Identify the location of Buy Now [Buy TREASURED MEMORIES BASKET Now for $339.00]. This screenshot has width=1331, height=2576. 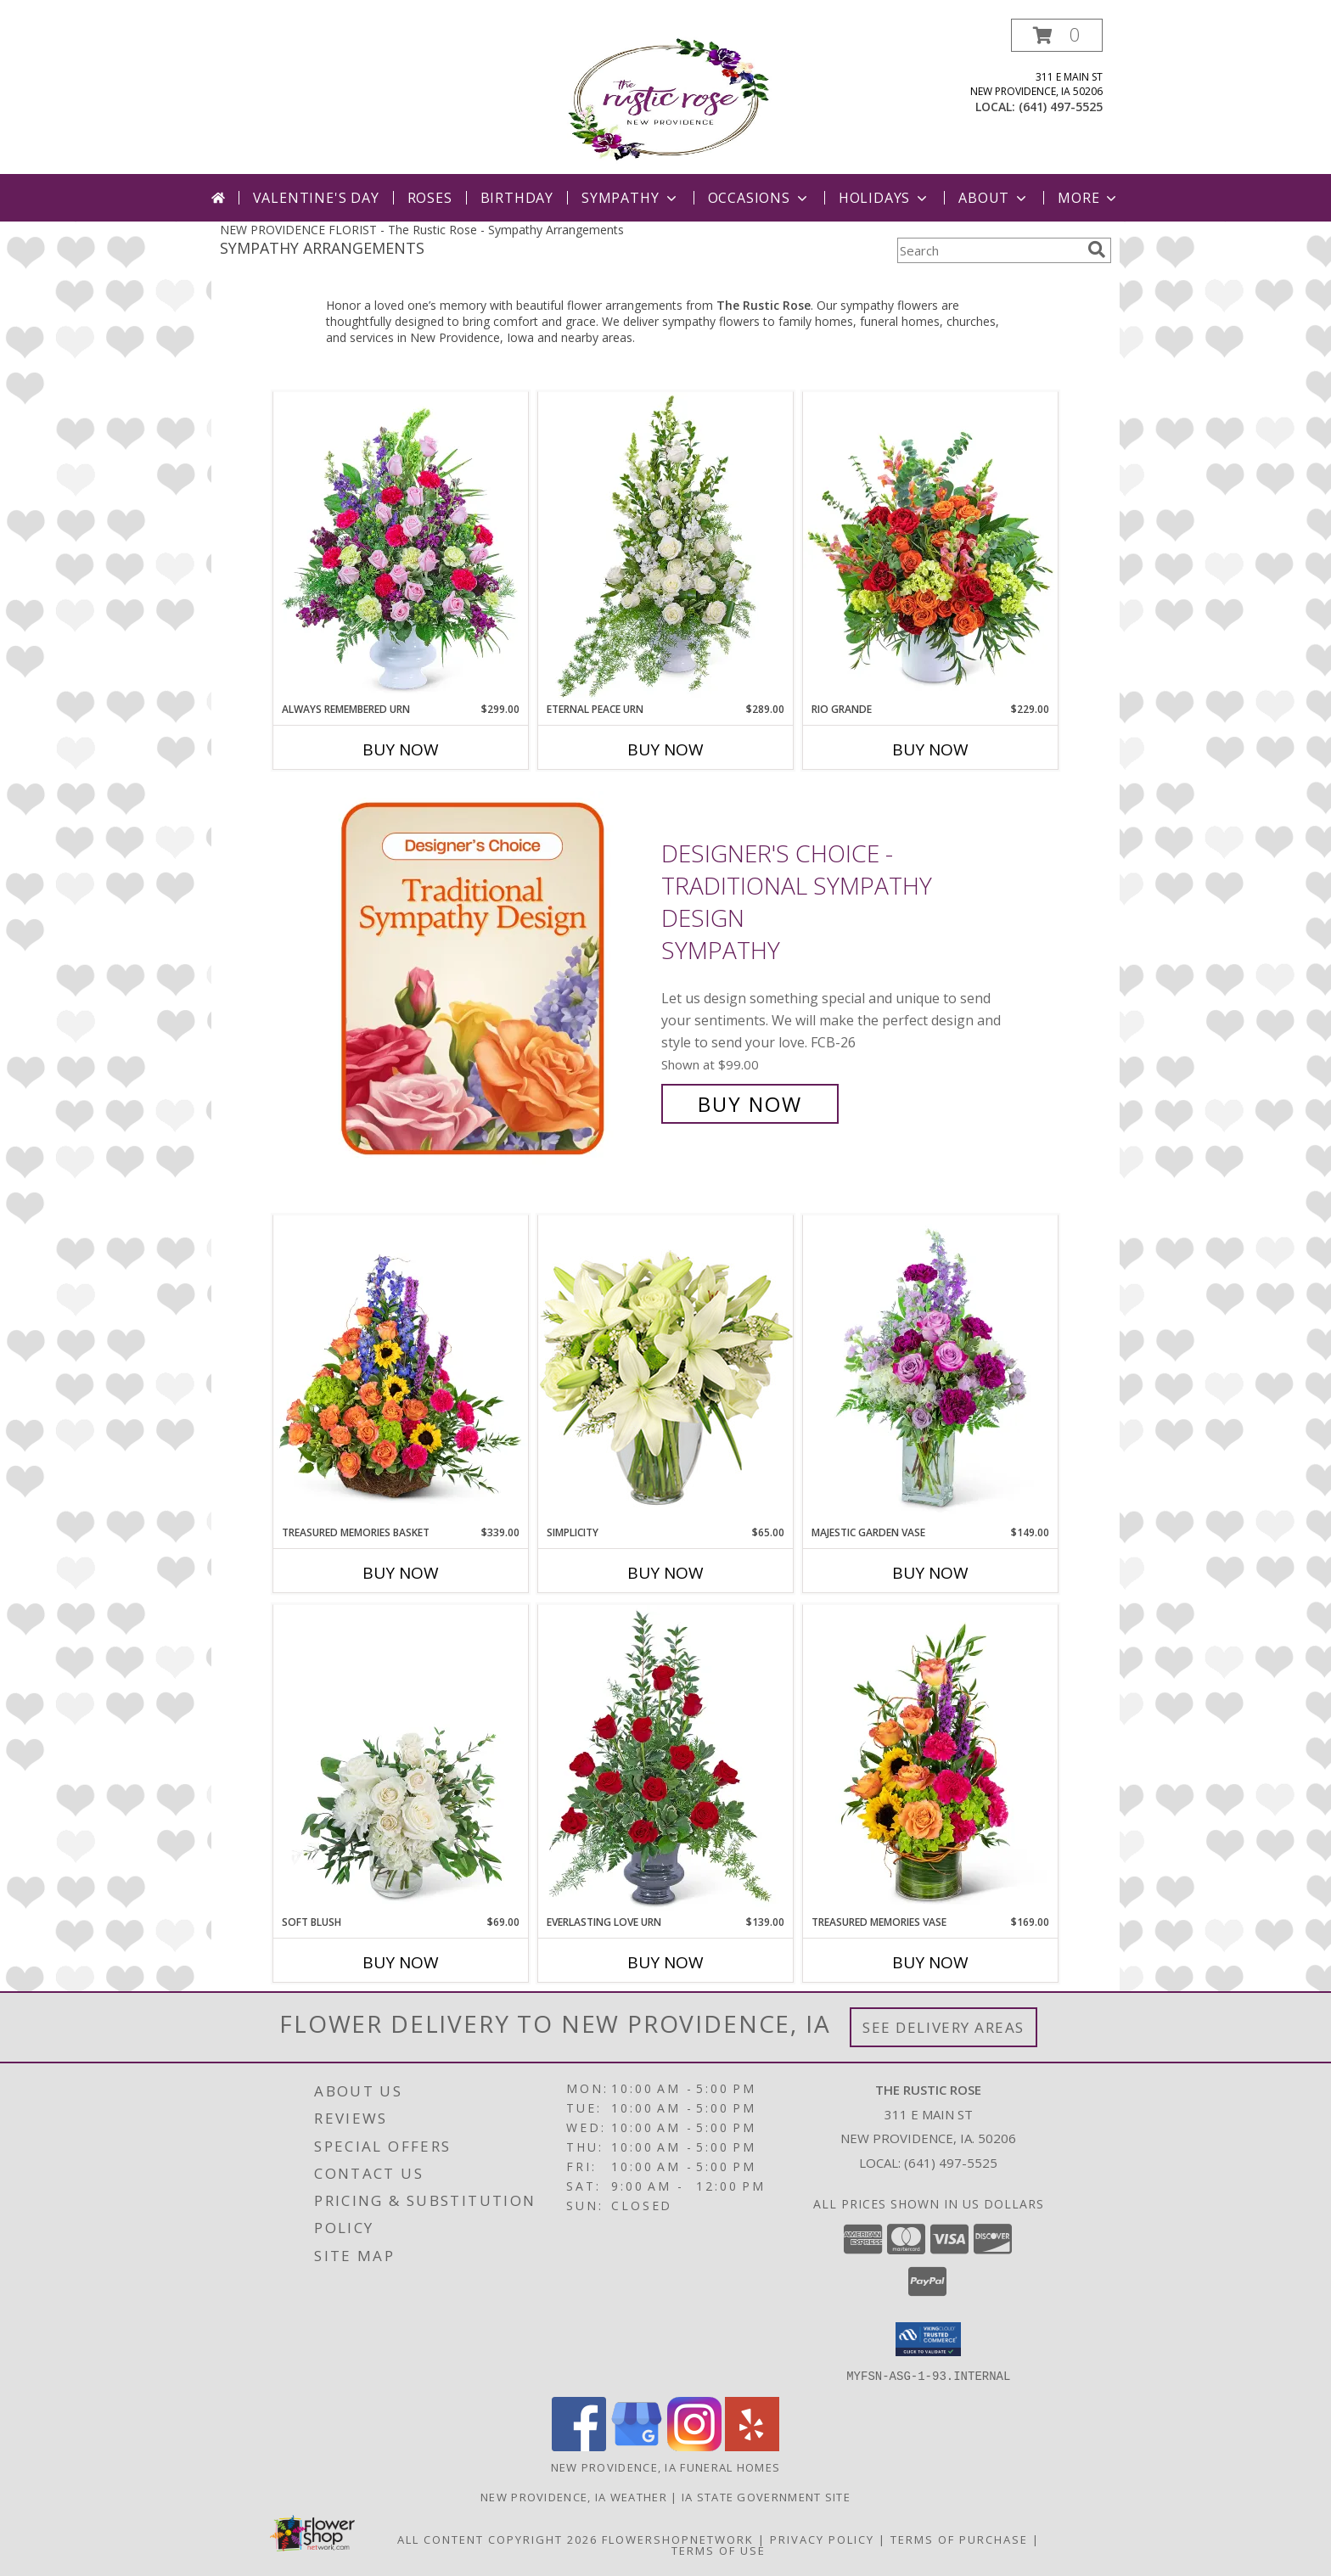
(400, 1573).